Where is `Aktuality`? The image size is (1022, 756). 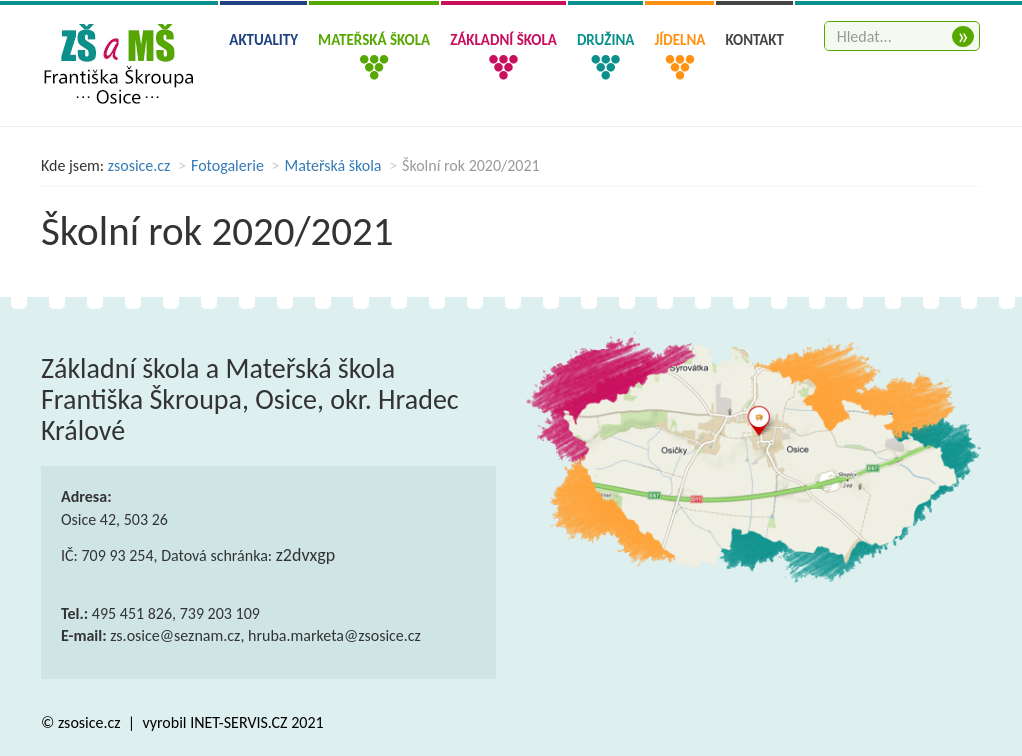
Aktuality is located at coordinates (263, 40).